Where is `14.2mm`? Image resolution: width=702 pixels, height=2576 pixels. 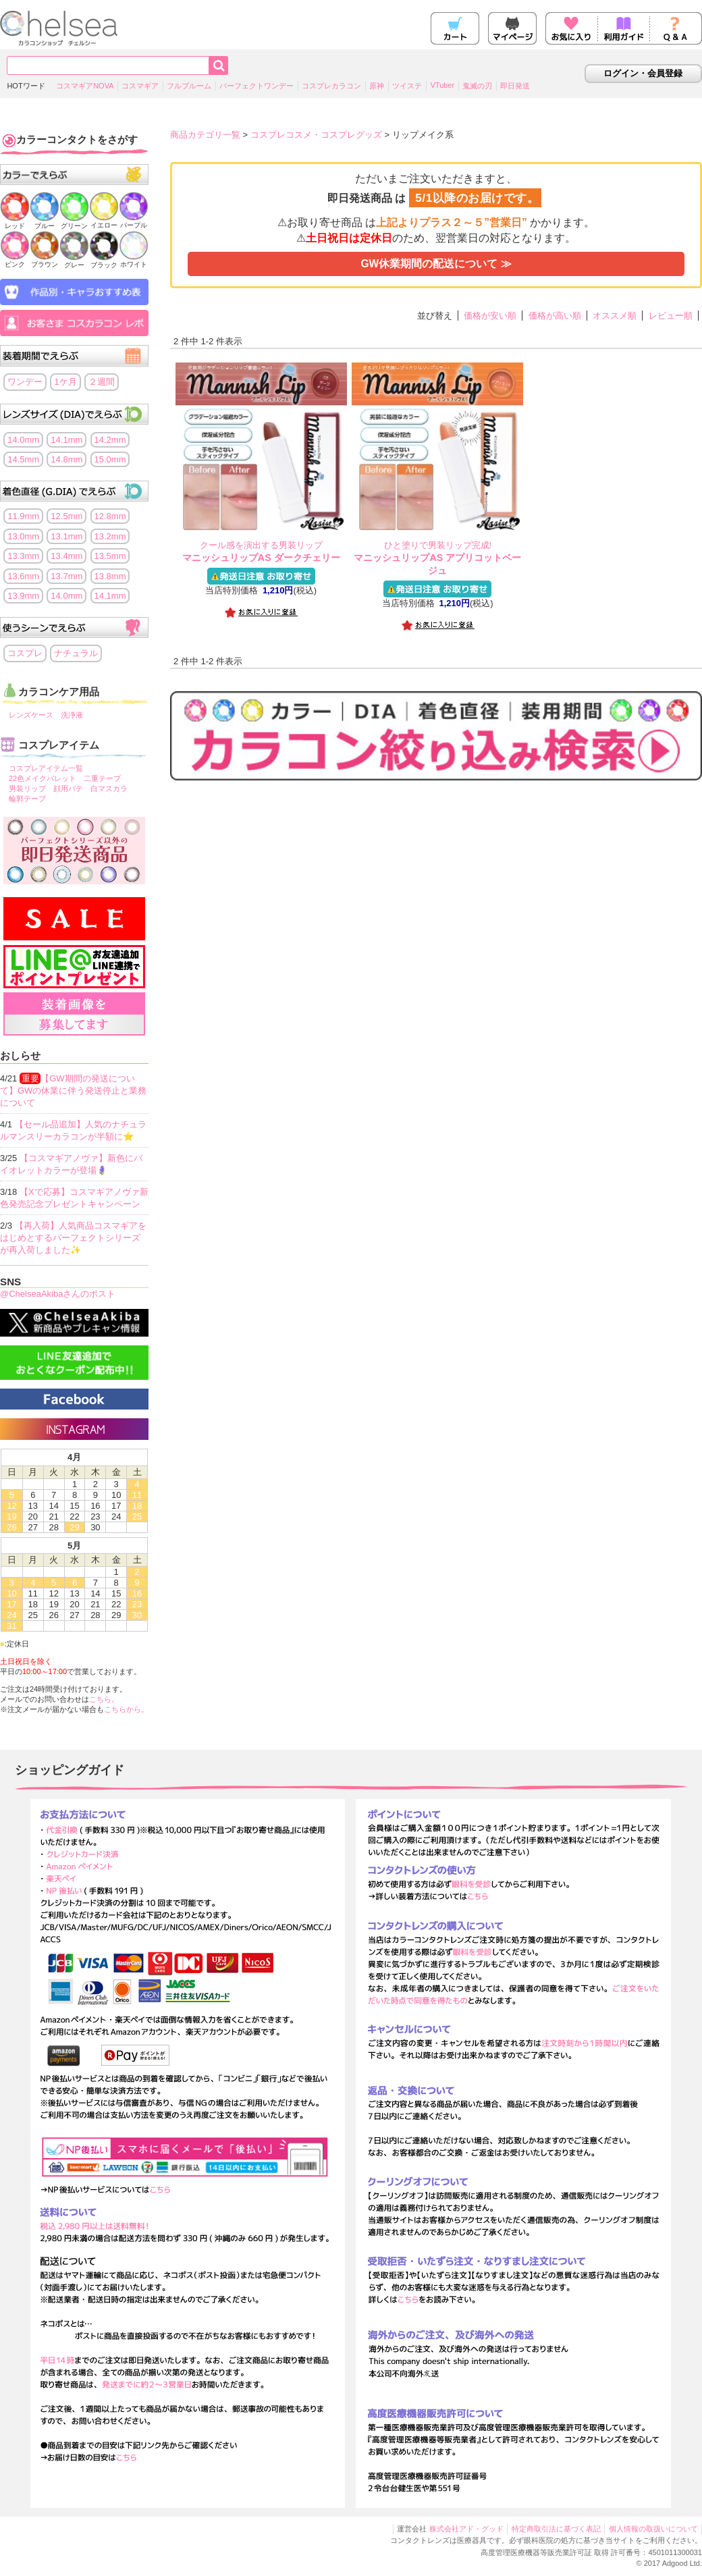 14.2mm is located at coordinates (110, 440).